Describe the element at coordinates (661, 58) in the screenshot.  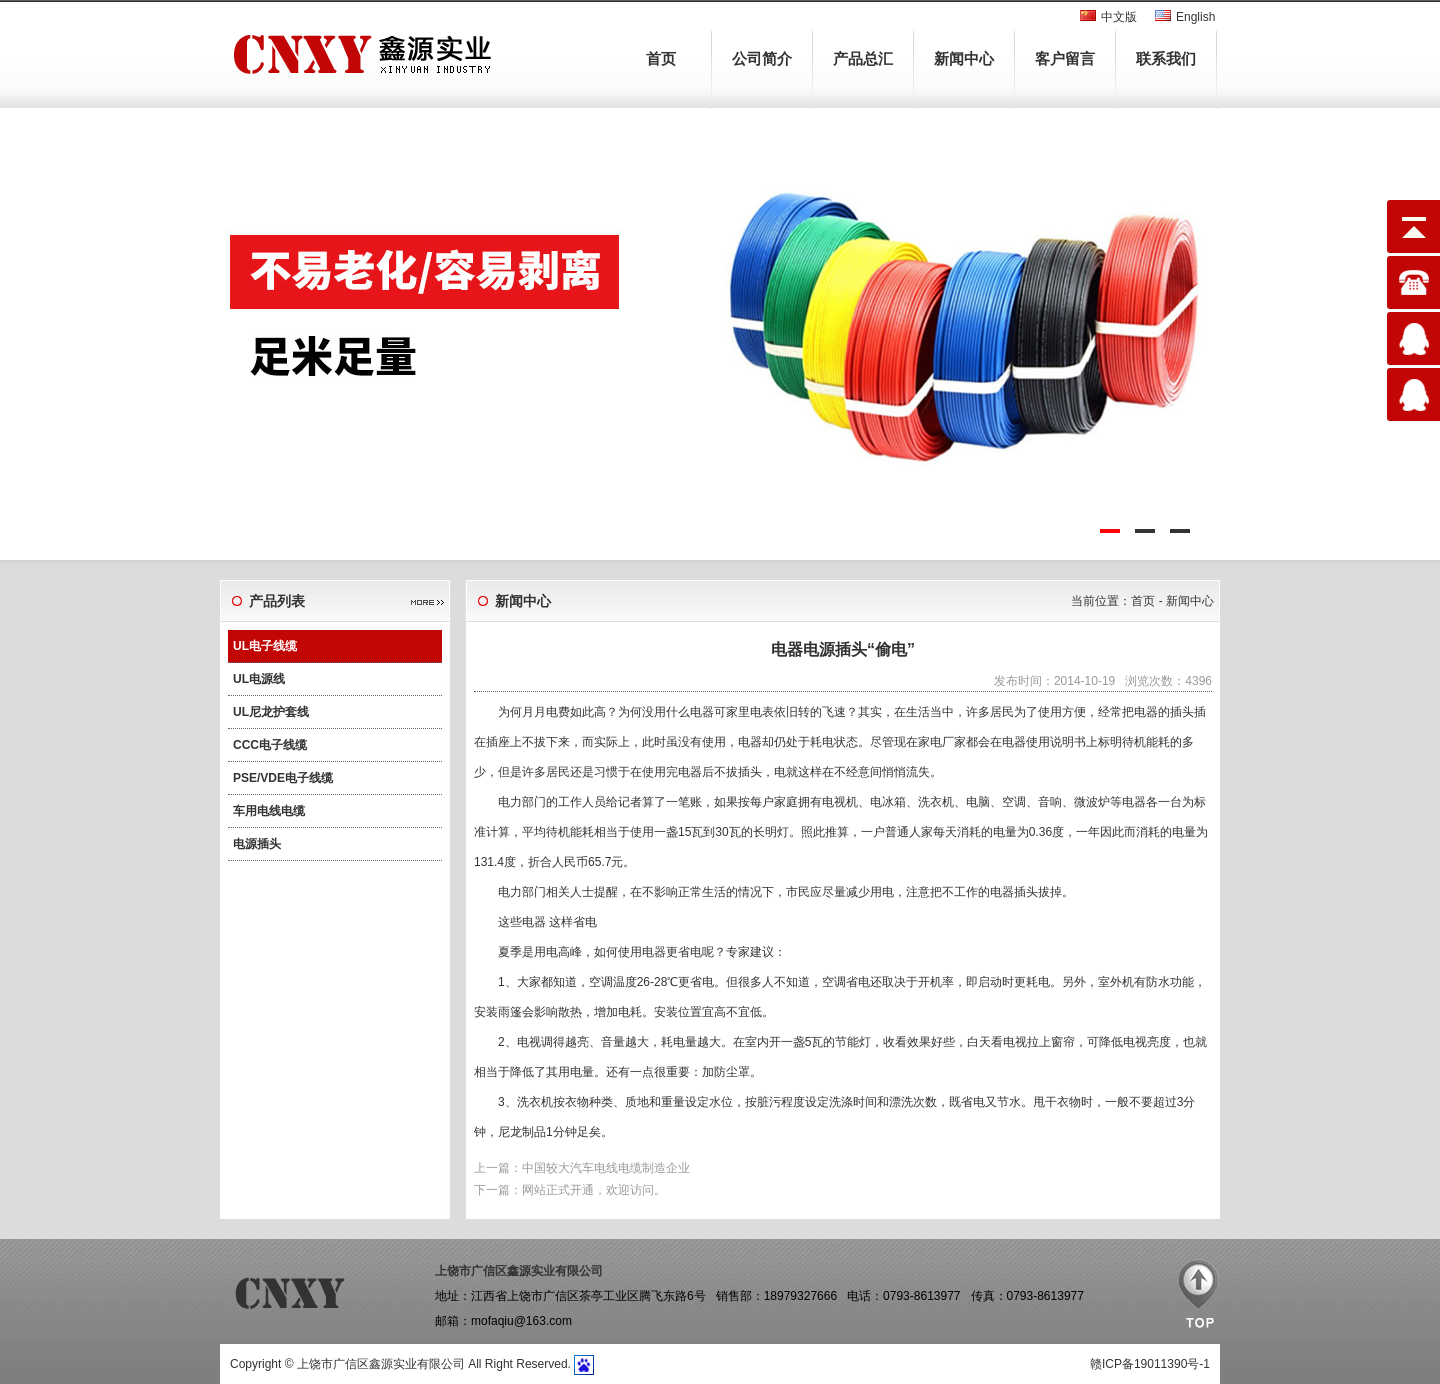
I see `首页` at that location.